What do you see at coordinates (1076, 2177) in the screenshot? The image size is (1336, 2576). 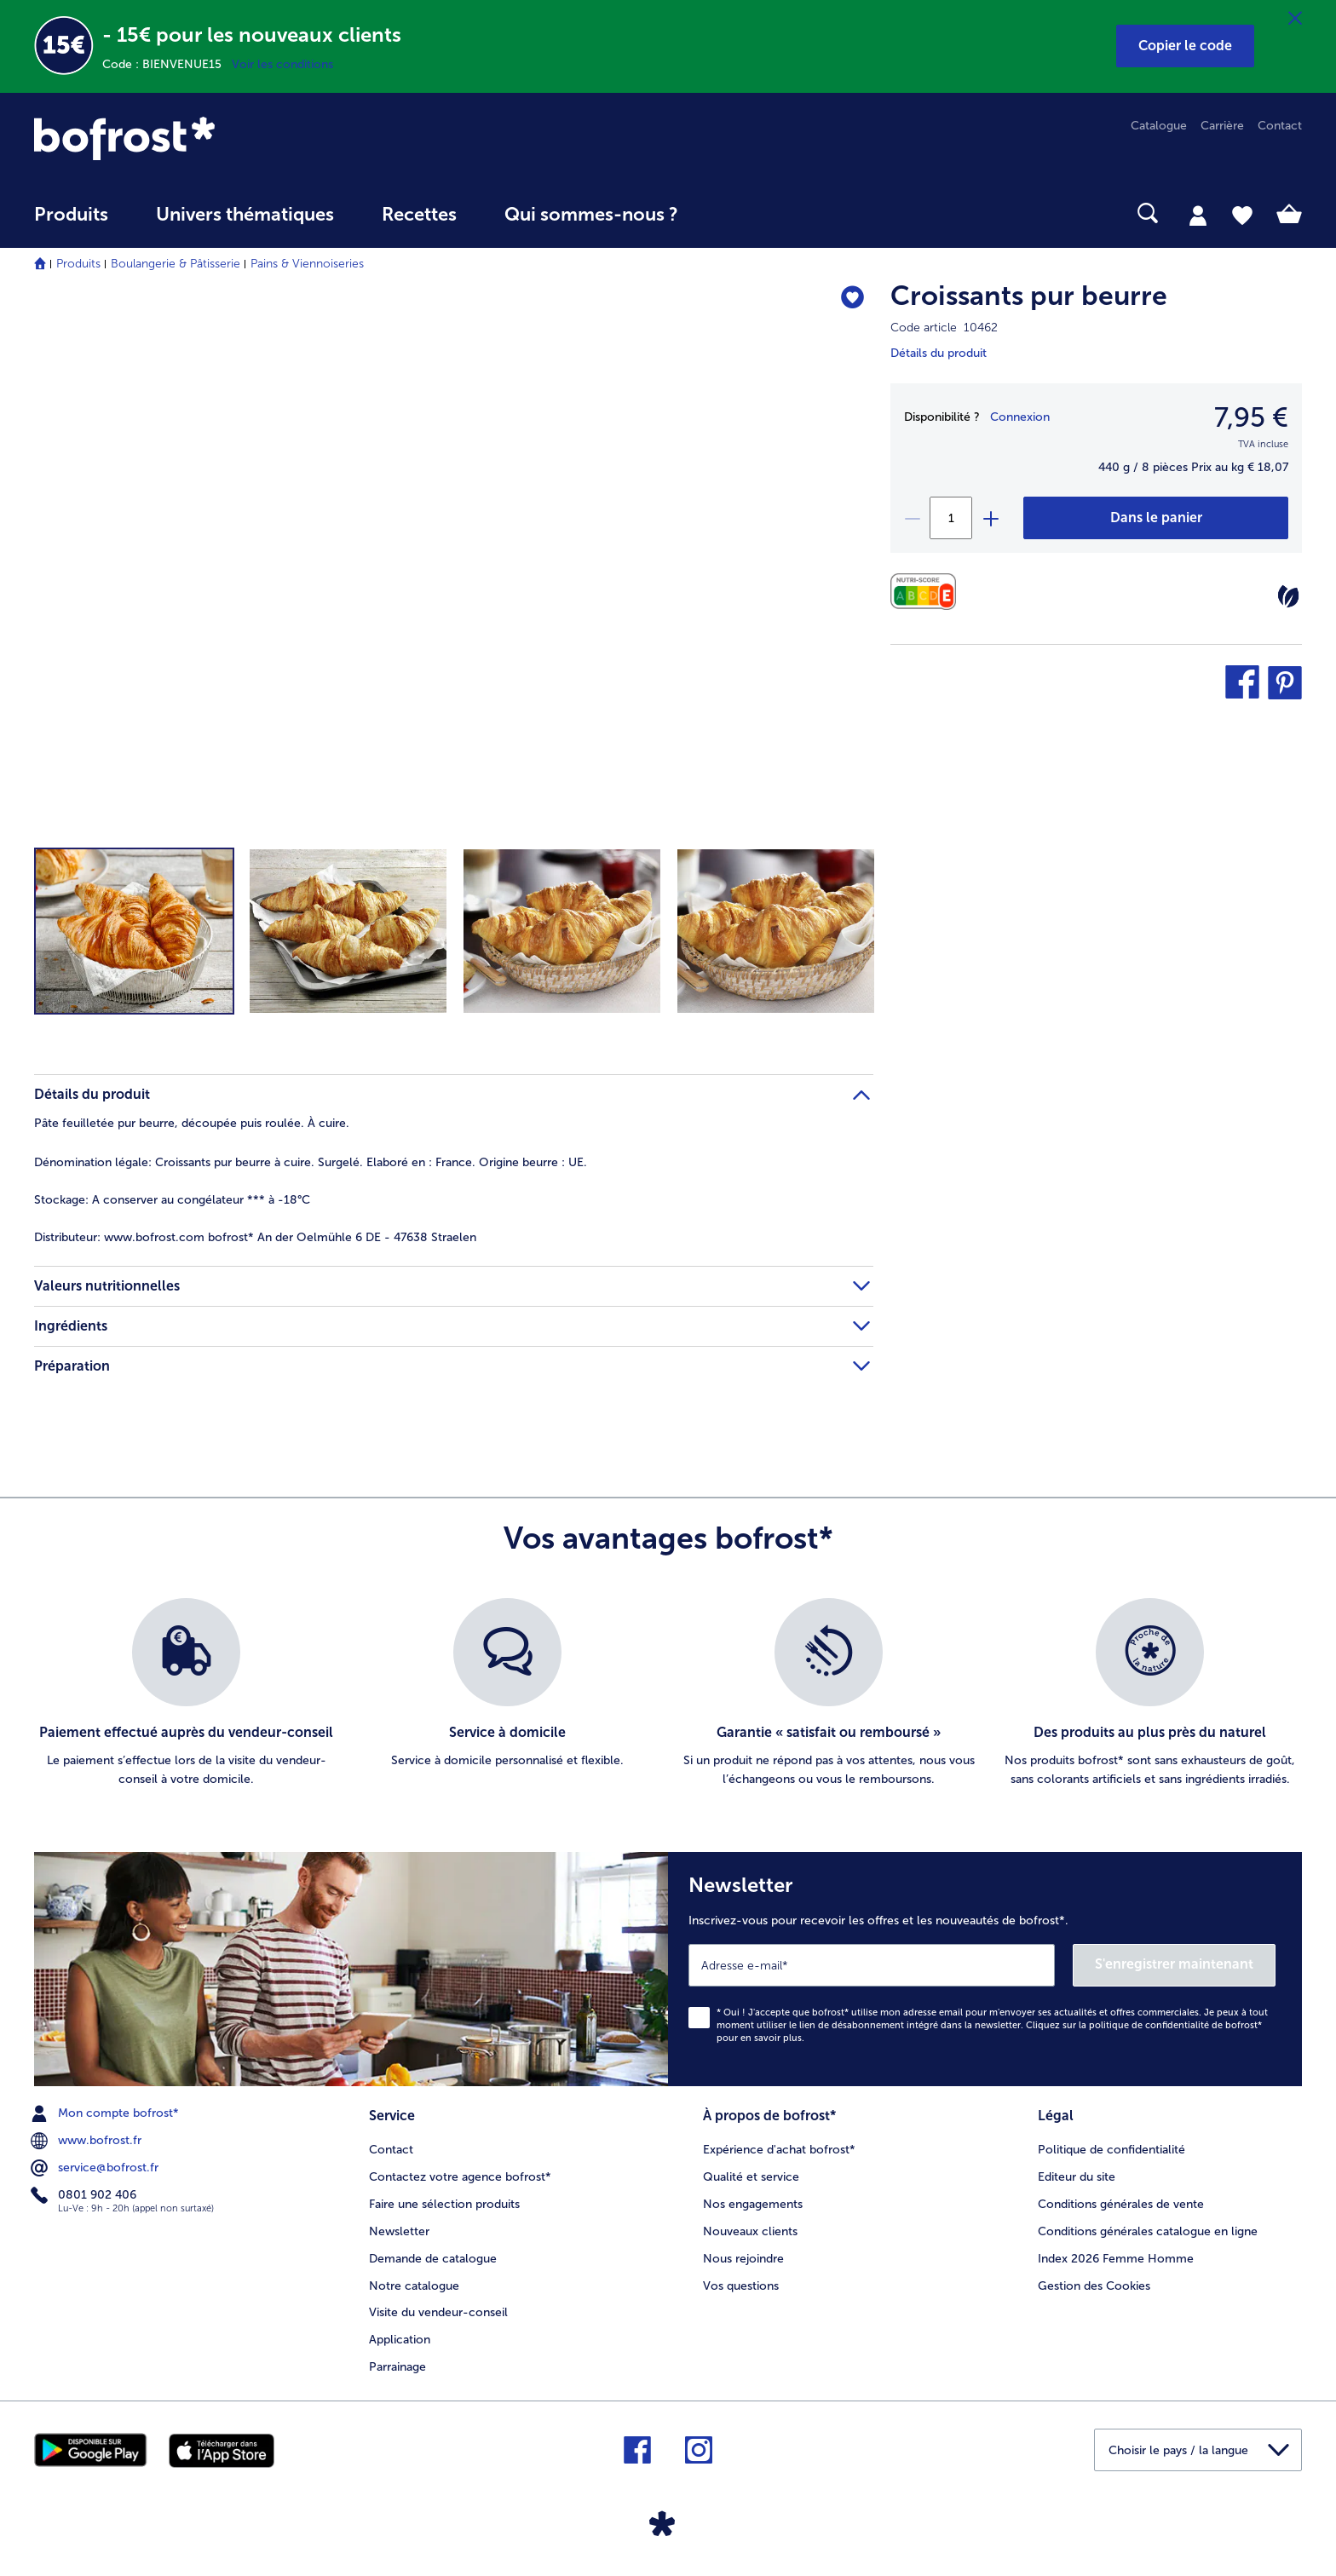 I see `Editeur du site [menuitem]` at bounding box center [1076, 2177].